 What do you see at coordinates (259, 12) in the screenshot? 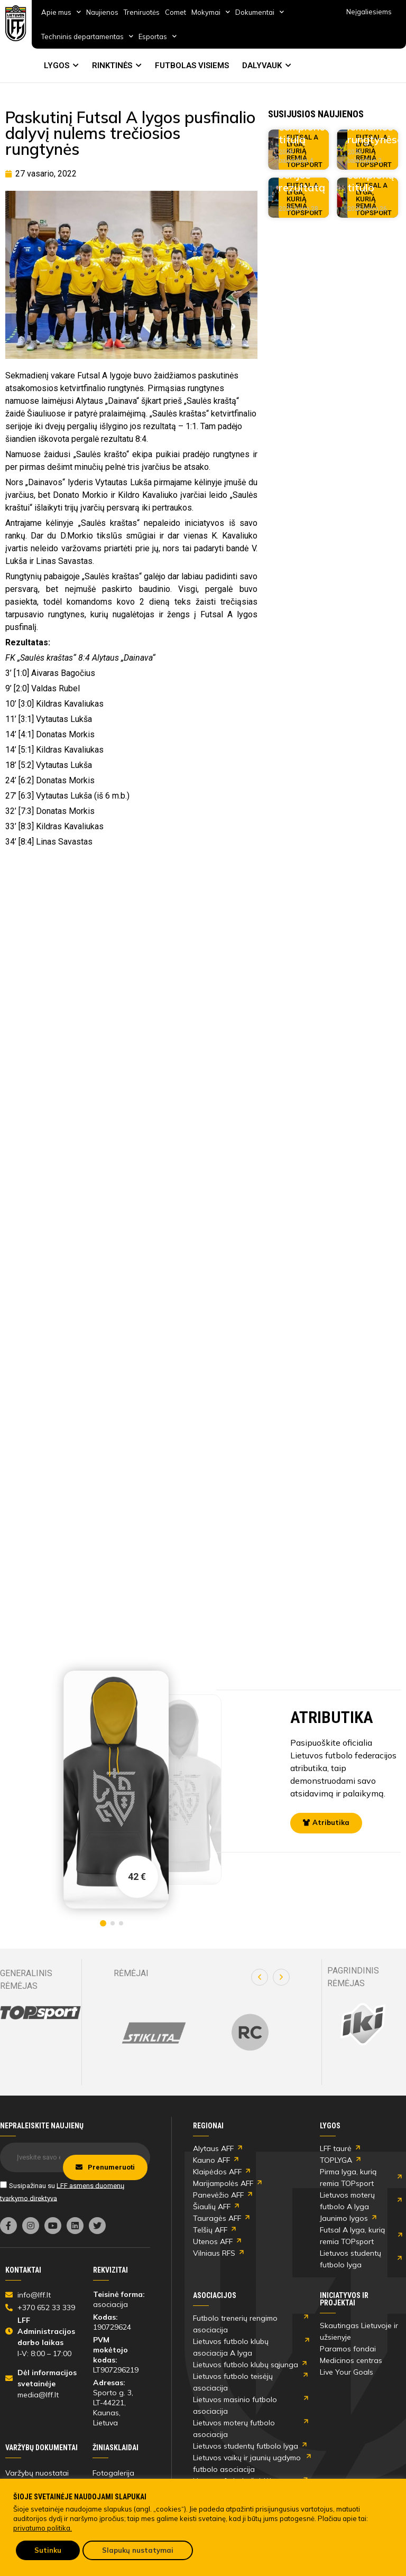
I see `Dokumentai [link]` at bounding box center [259, 12].